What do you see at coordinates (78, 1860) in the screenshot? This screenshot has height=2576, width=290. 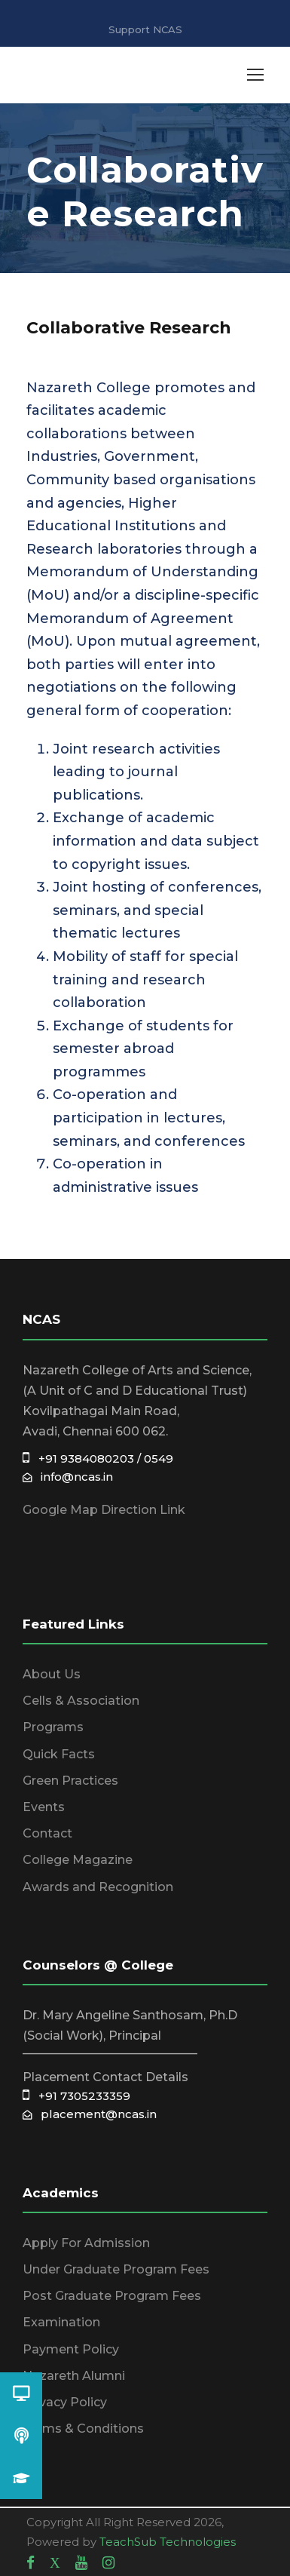 I see `College Magazine` at bounding box center [78, 1860].